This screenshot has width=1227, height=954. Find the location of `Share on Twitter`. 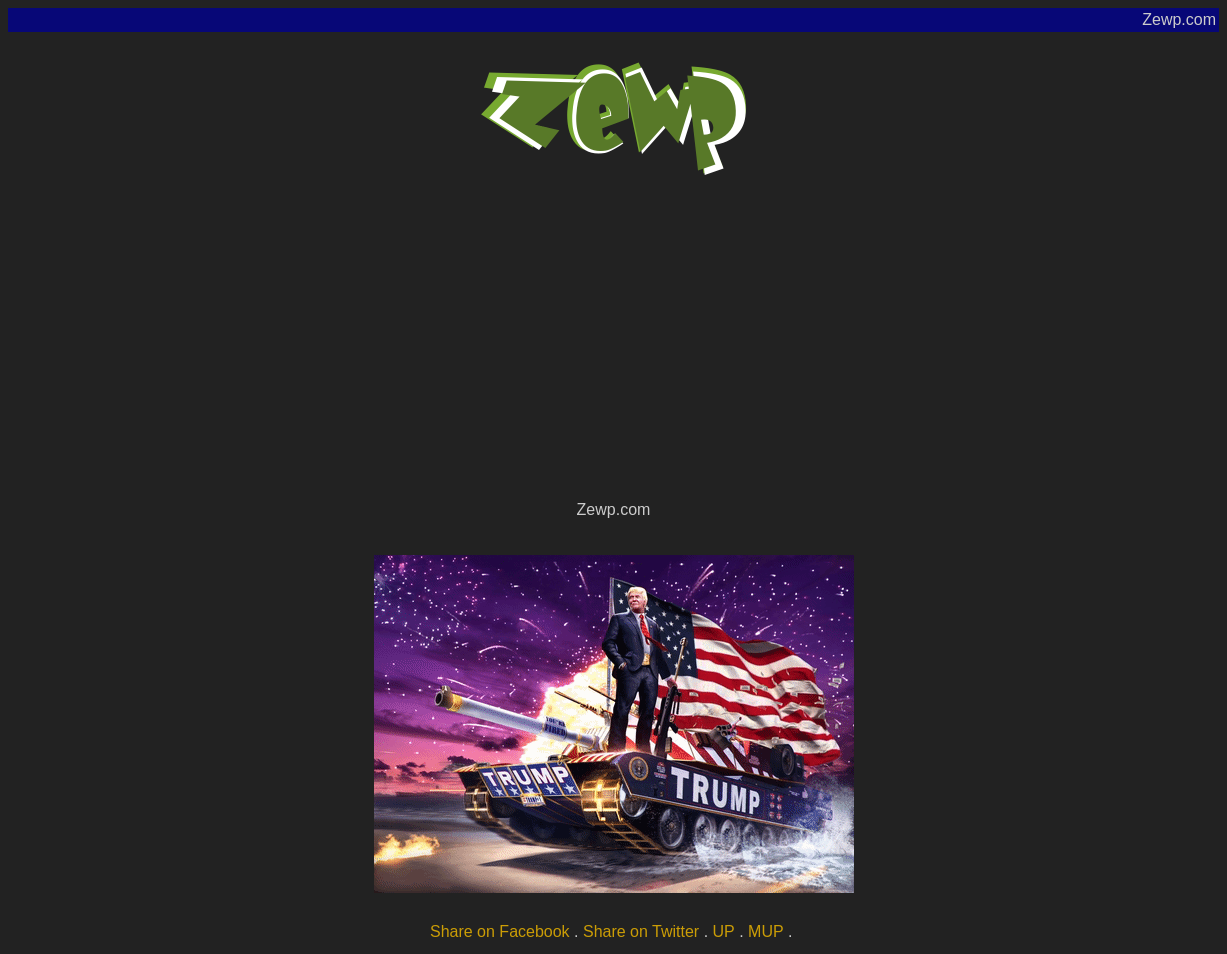

Share on Twitter is located at coordinates (641, 931).